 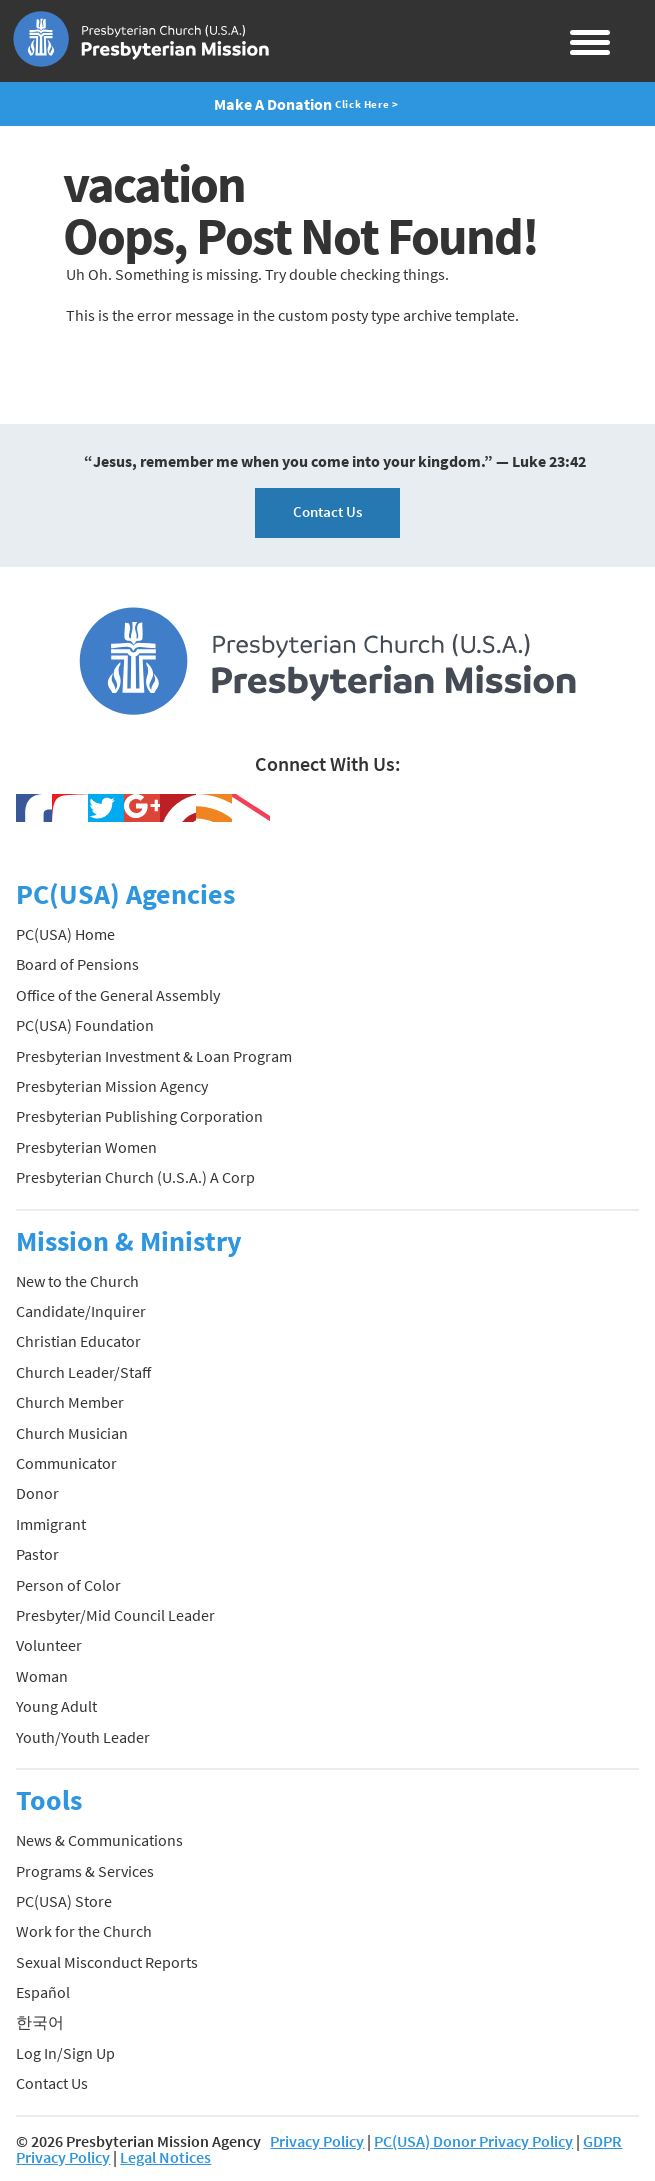 What do you see at coordinates (107, 1962) in the screenshot?
I see `Sexual Misconduct Reports` at bounding box center [107, 1962].